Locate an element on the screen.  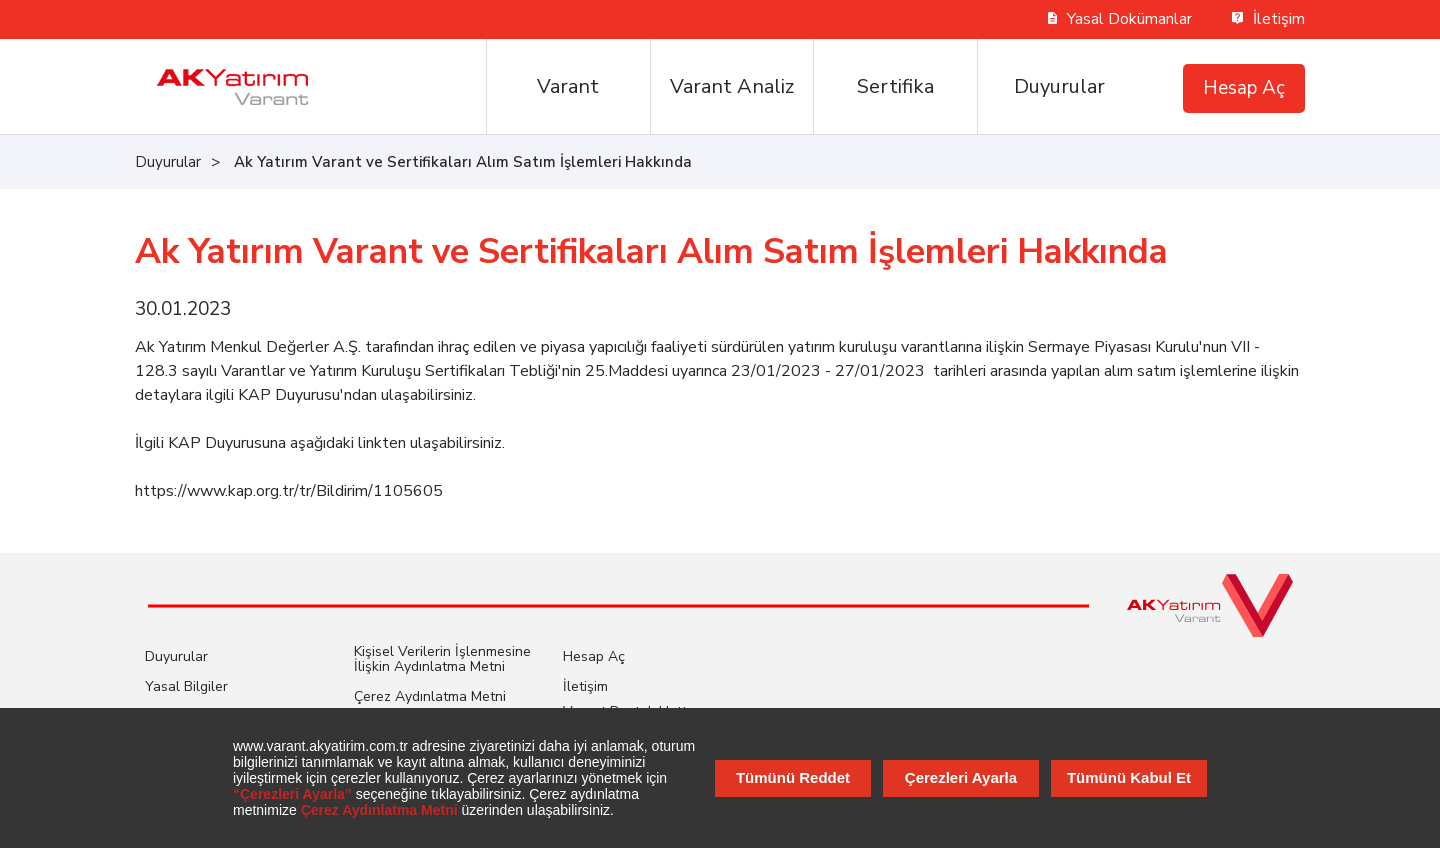
Yasal Dokümanlar is located at coordinates (1120, 19).